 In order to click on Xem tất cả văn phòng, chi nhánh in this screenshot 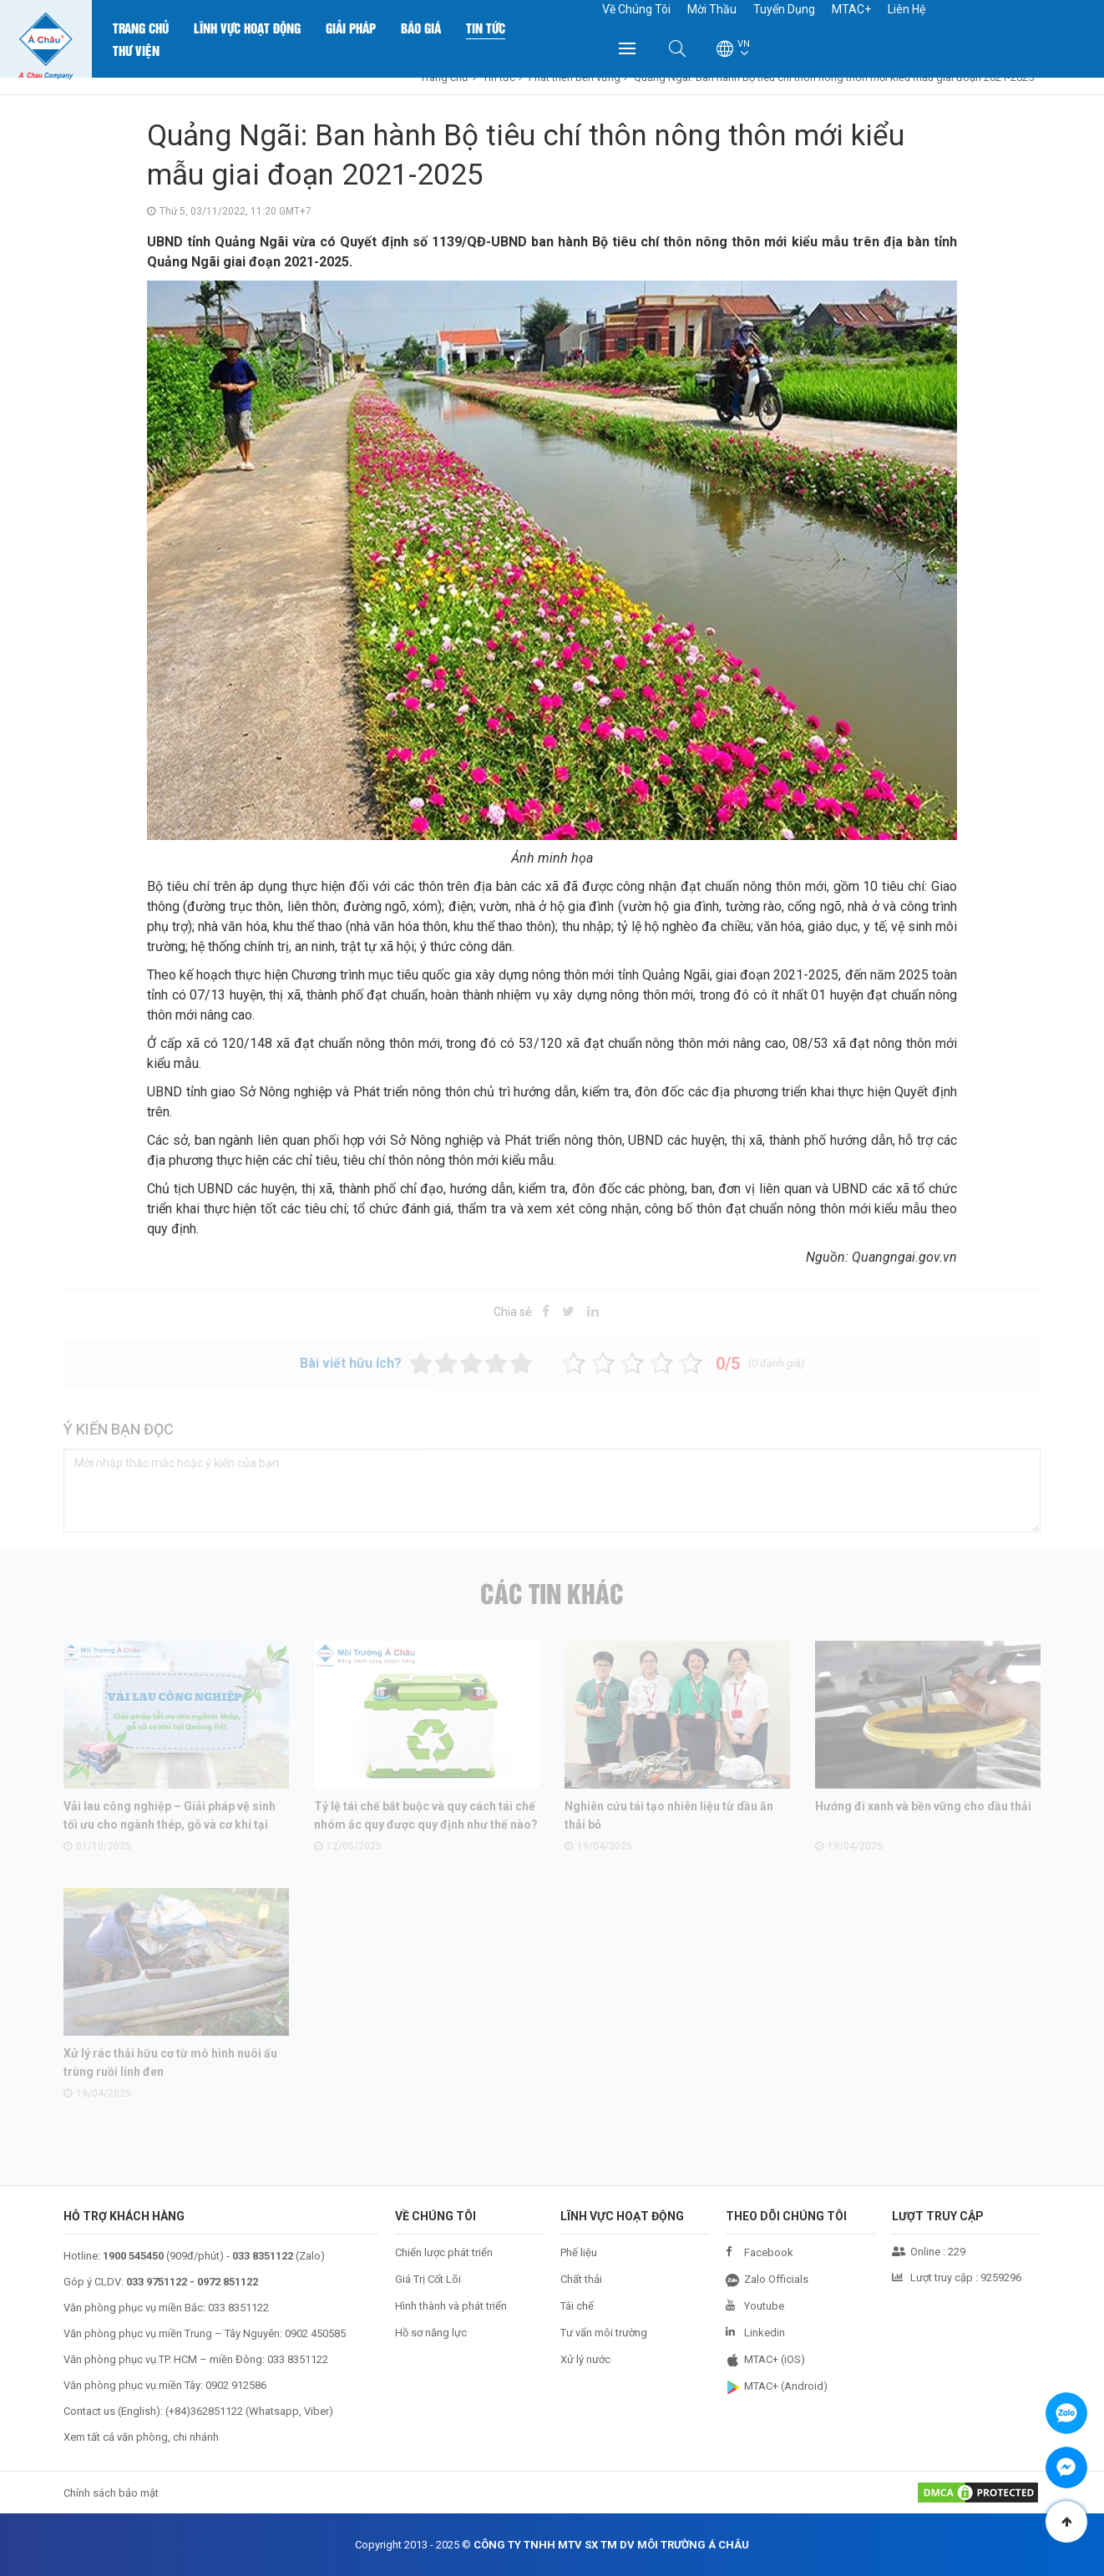, I will do `click(141, 2437)`.